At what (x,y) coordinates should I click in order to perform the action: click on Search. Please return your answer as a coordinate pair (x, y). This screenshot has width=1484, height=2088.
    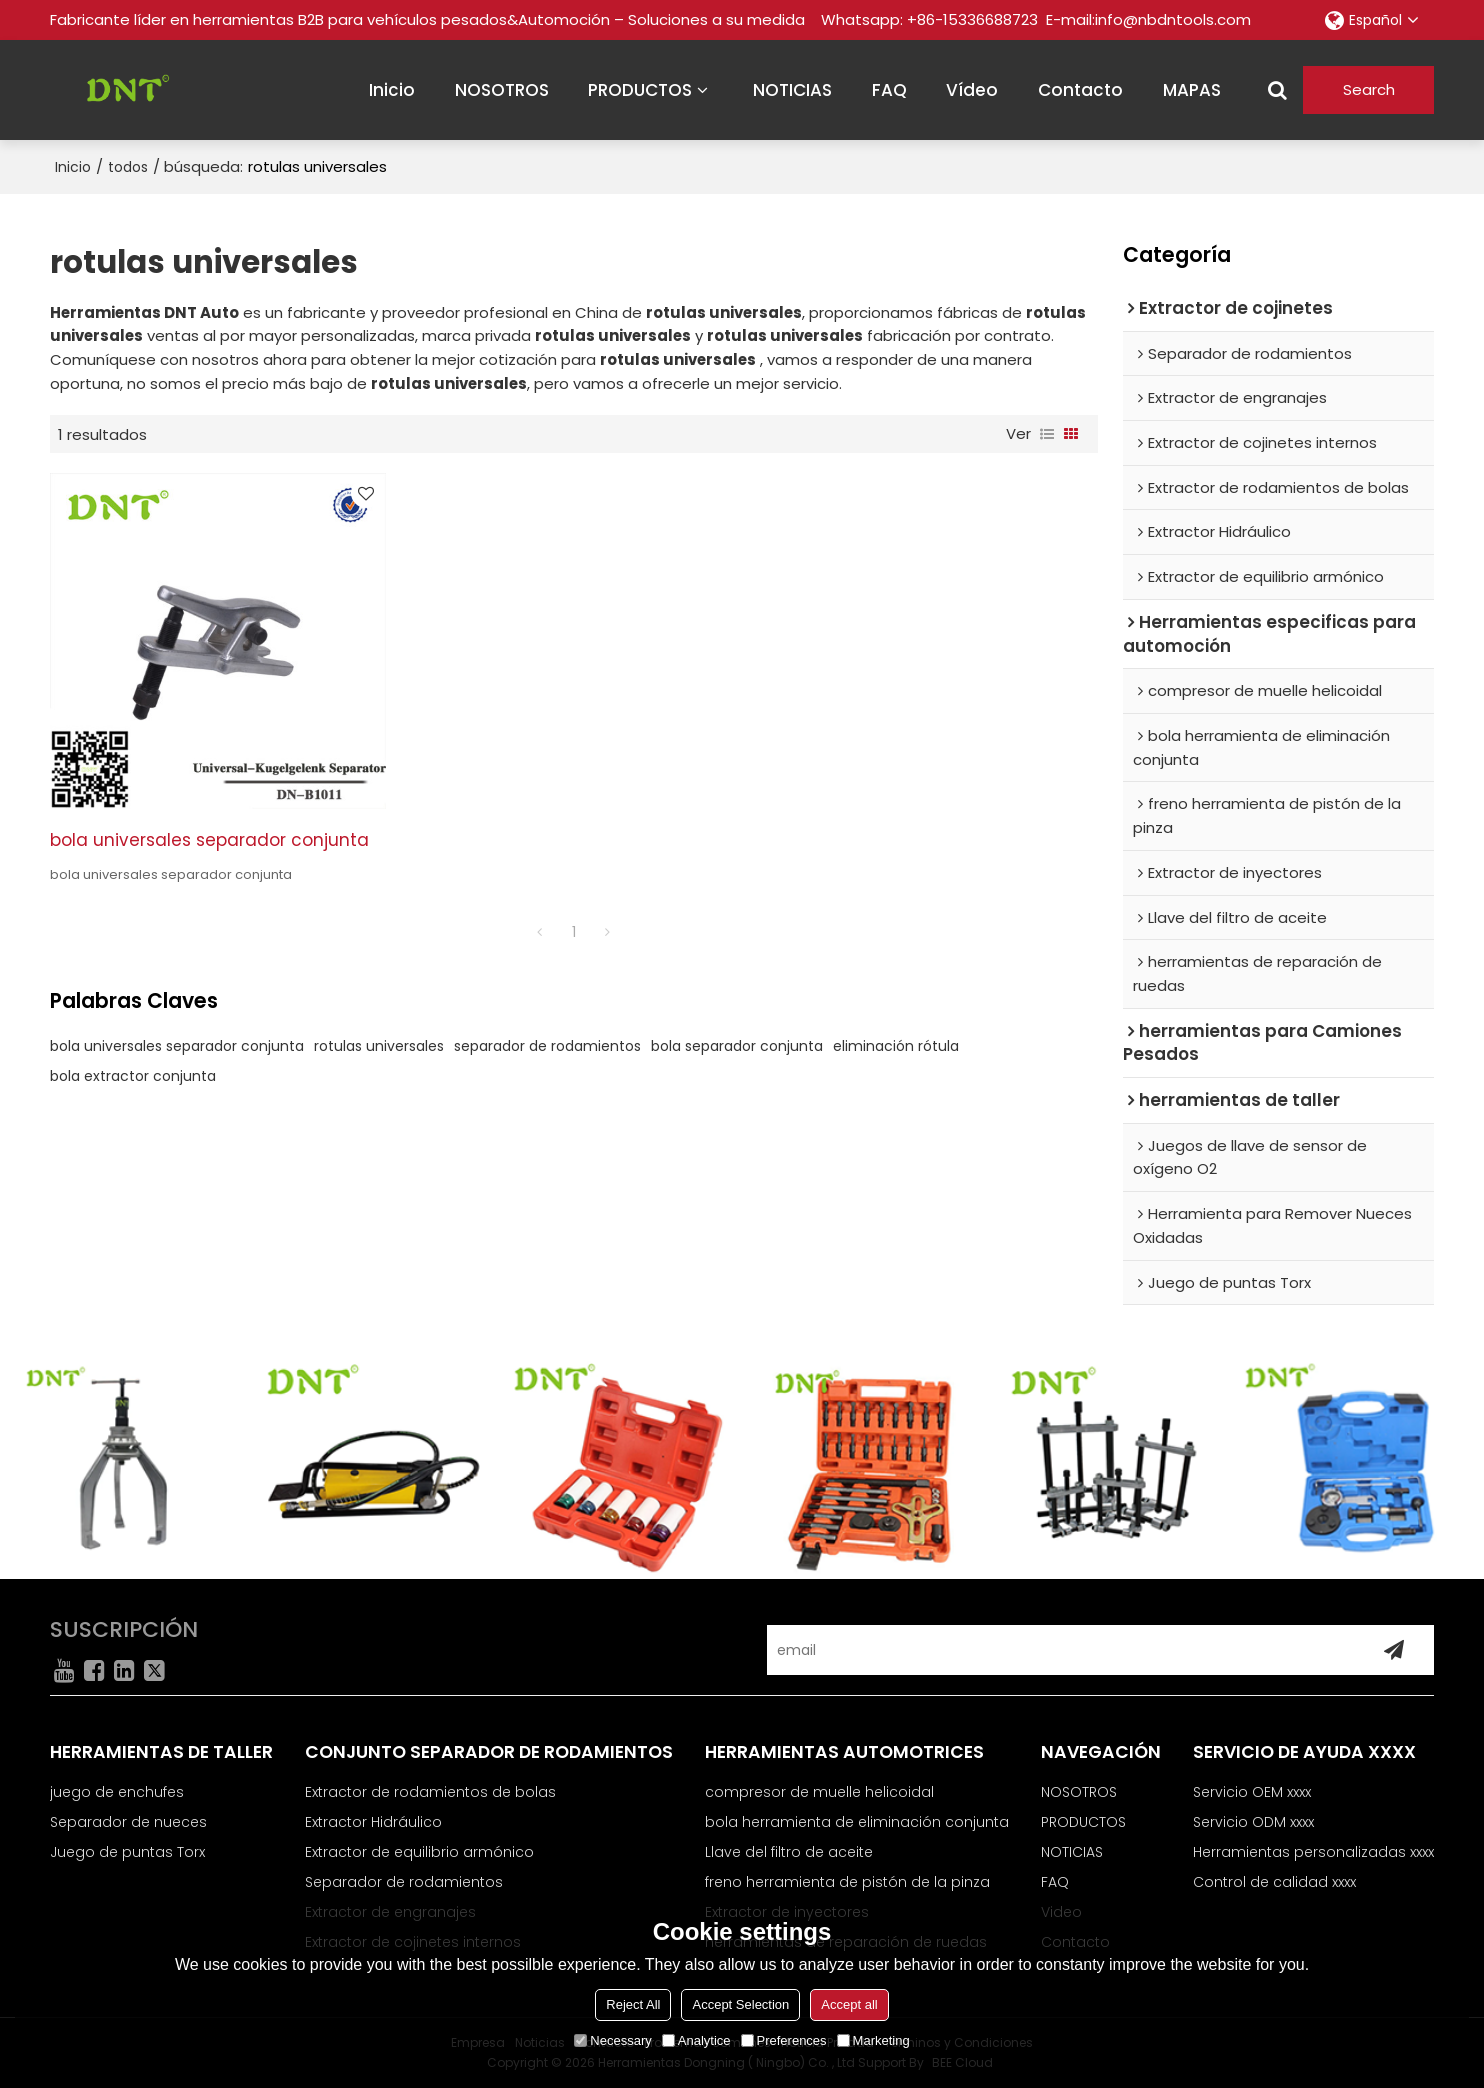
    Looking at the image, I should click on (1369, 89).